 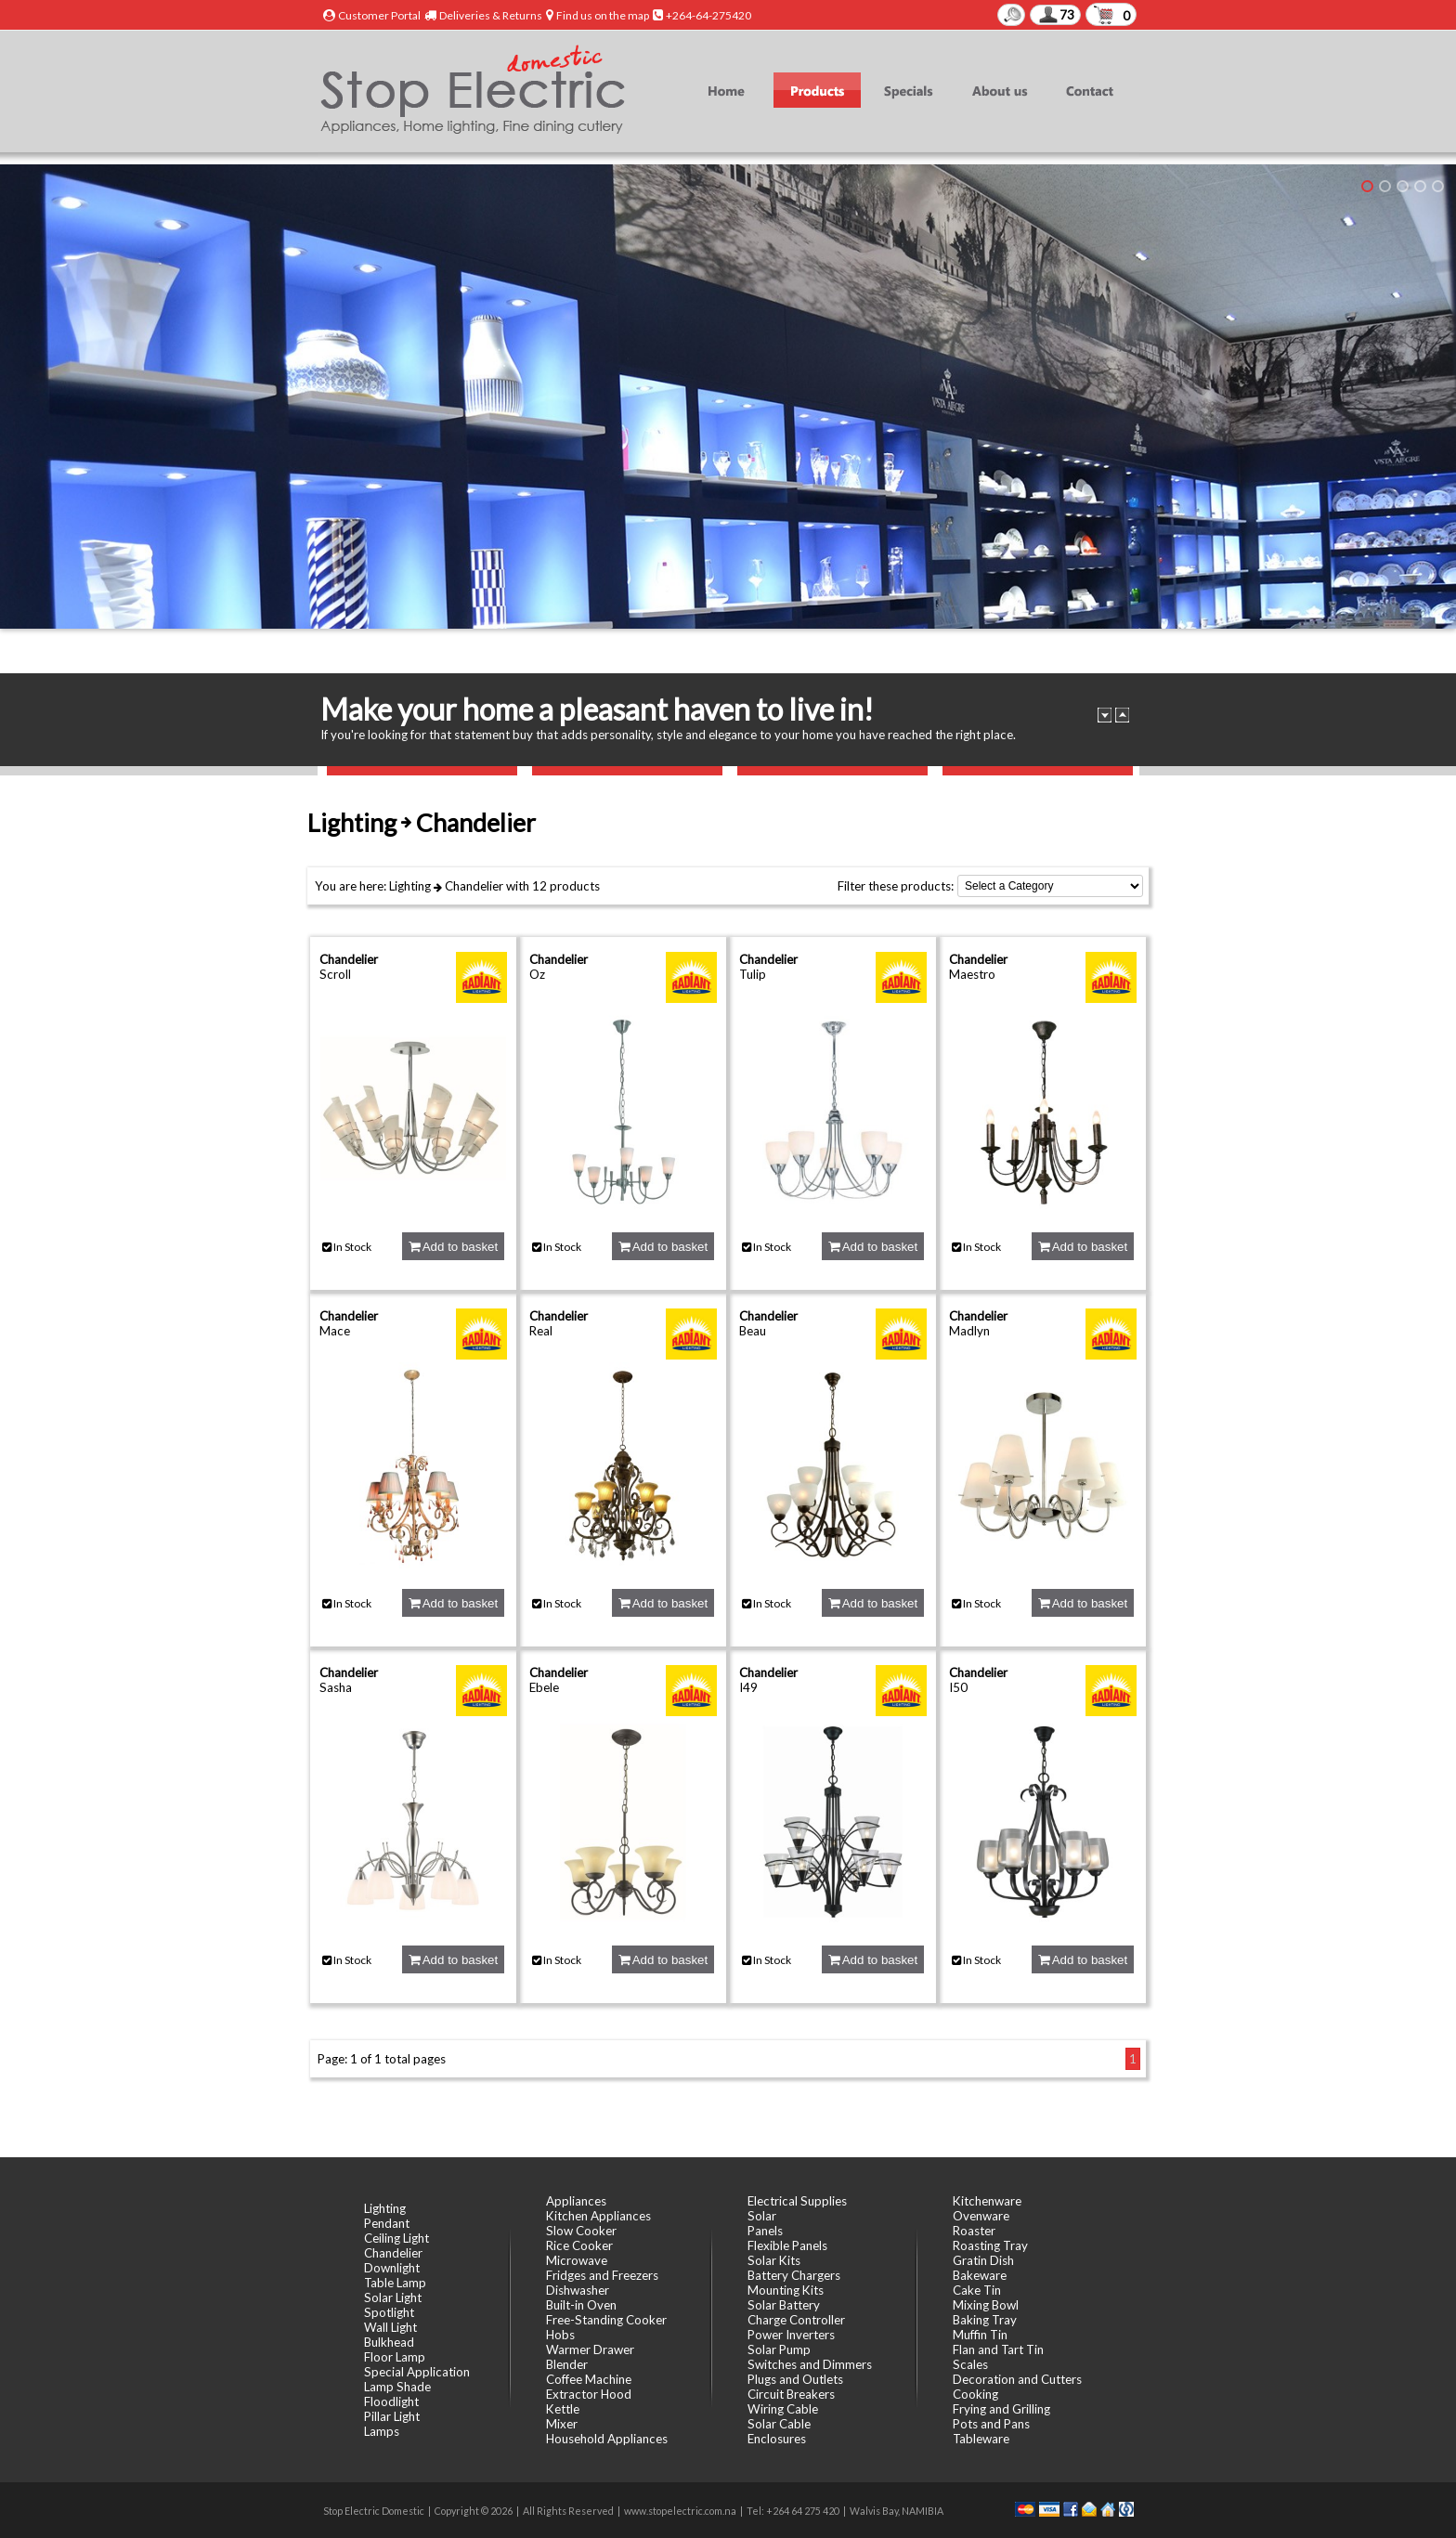 I want to click on Cake Tin, so click(x=977, y=2290).